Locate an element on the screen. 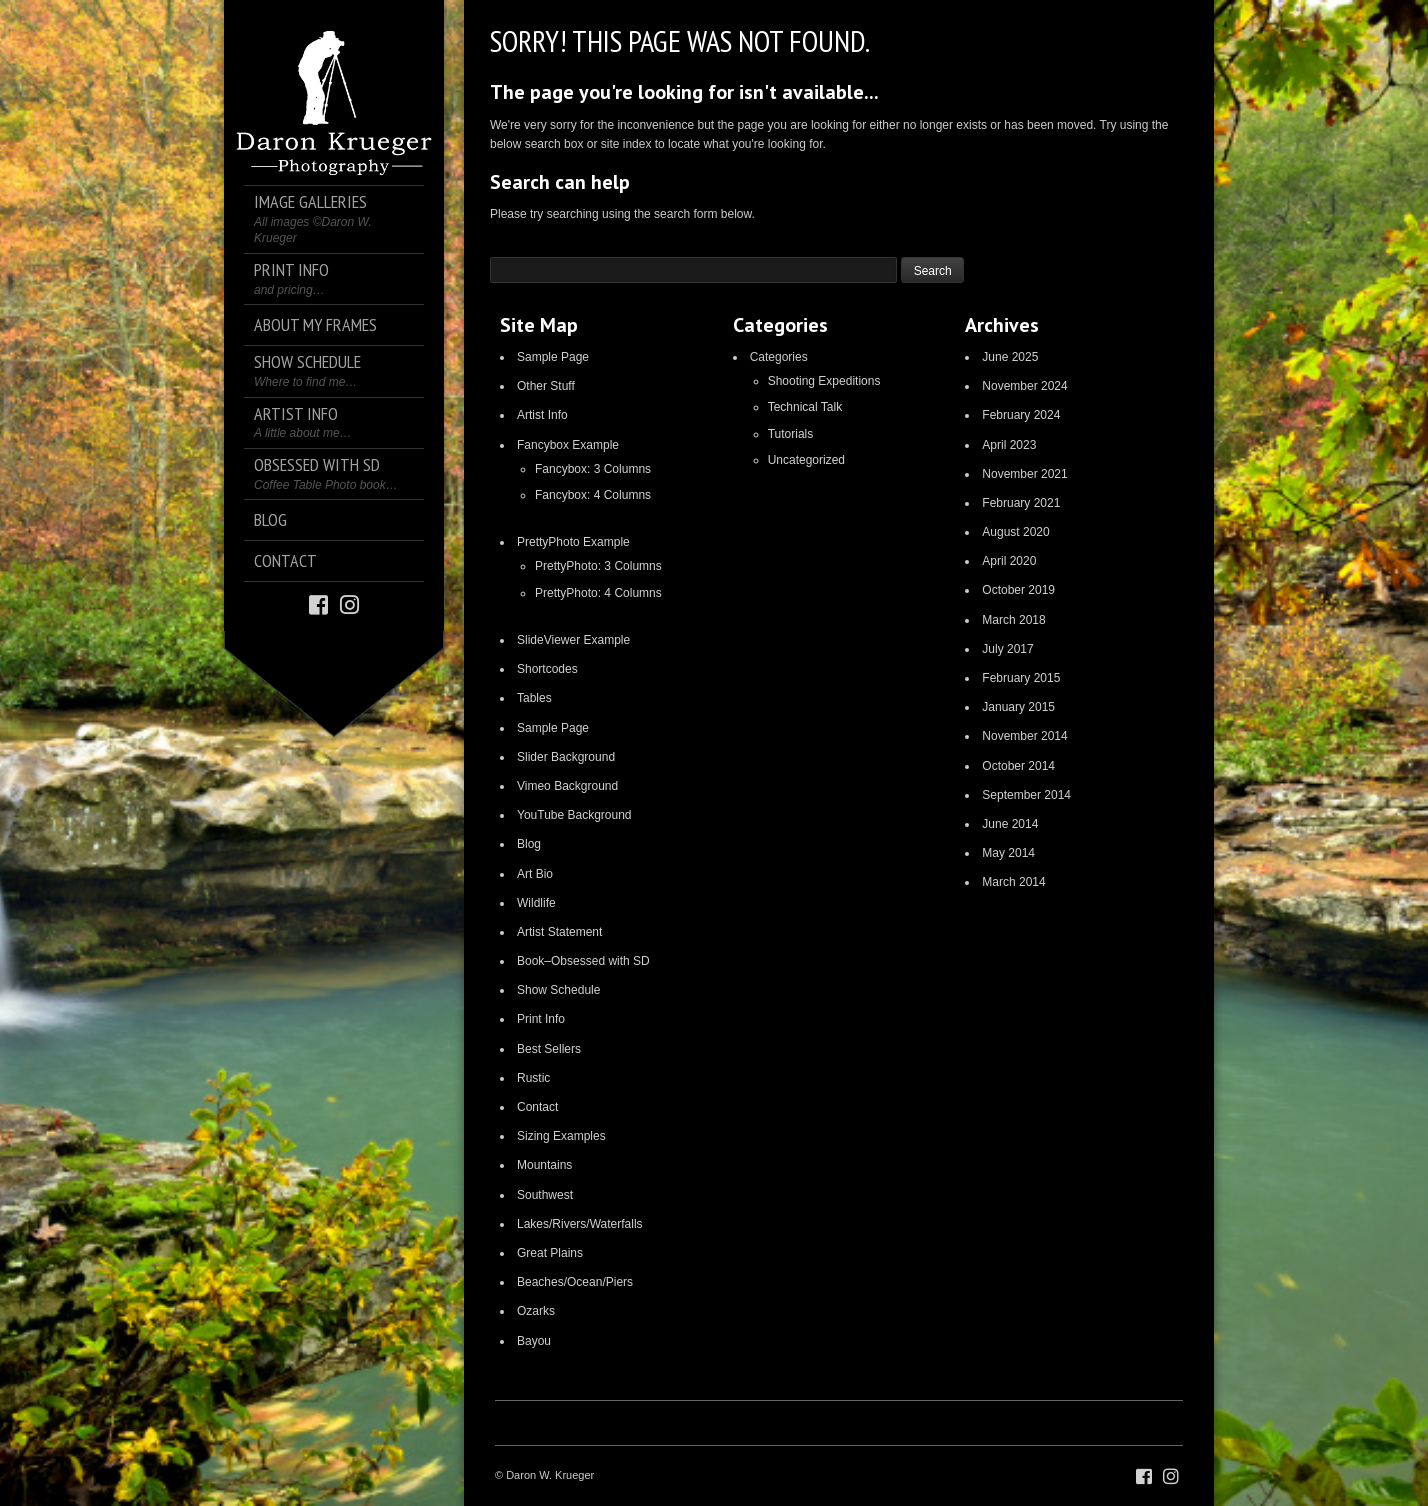 This screenshot has width=1428, height=1506. Best Sellers is located at coordinates (549, 1049).